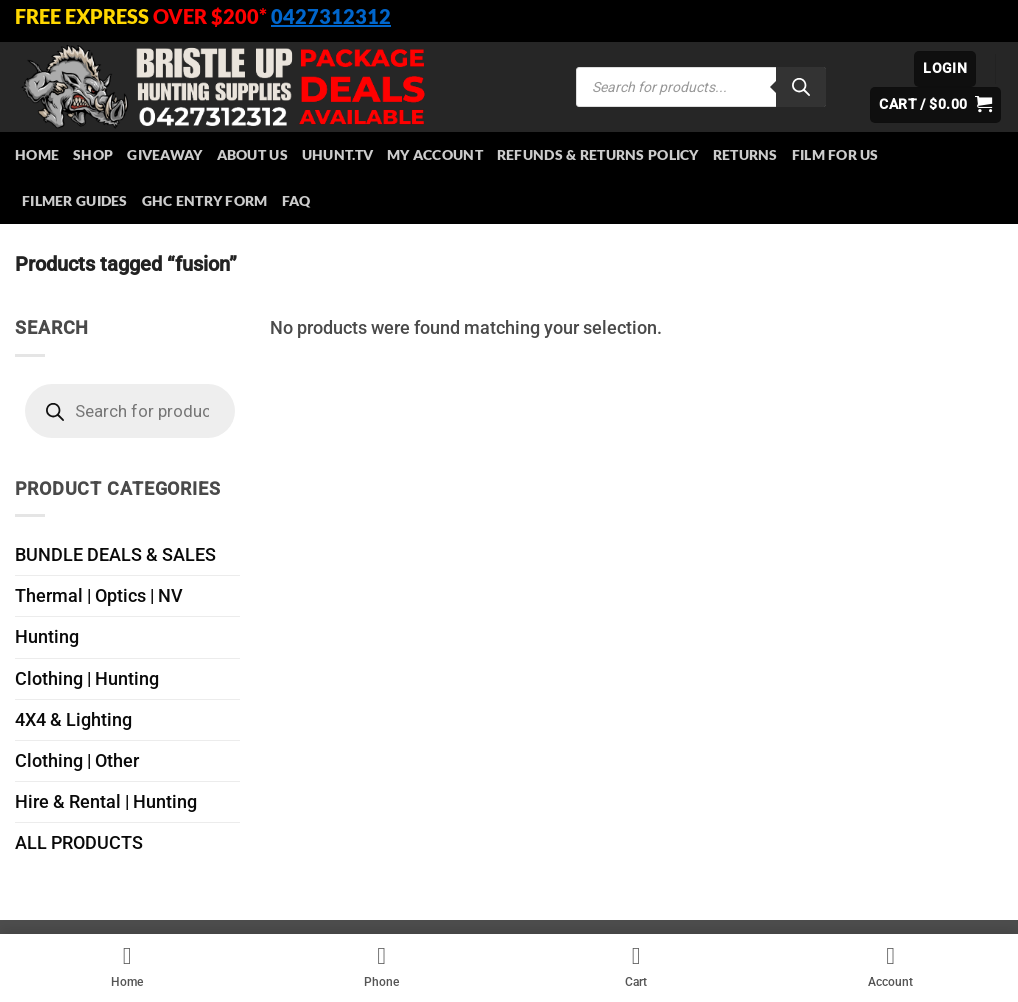 The height and width of the screenshot is (1002, 1018). Describe the element at coordinates (945, 69) in the screenshot. I see `[button]` at that location.